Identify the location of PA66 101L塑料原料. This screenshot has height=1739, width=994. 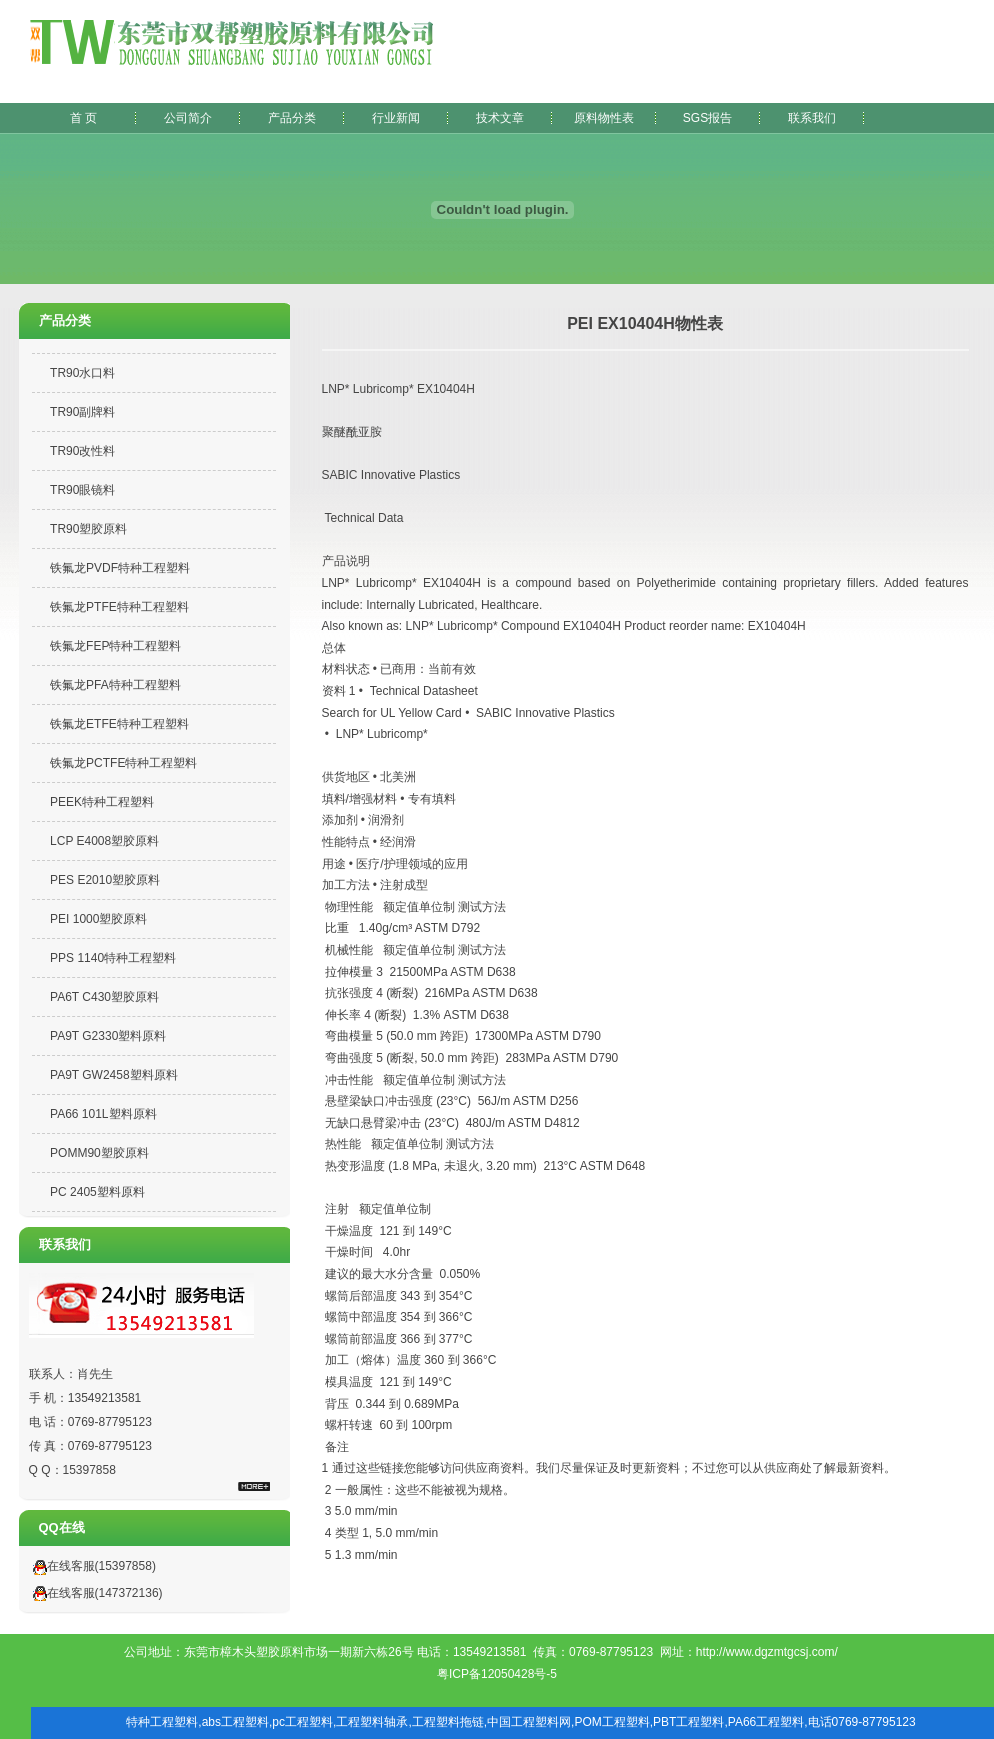
(103, 1114).